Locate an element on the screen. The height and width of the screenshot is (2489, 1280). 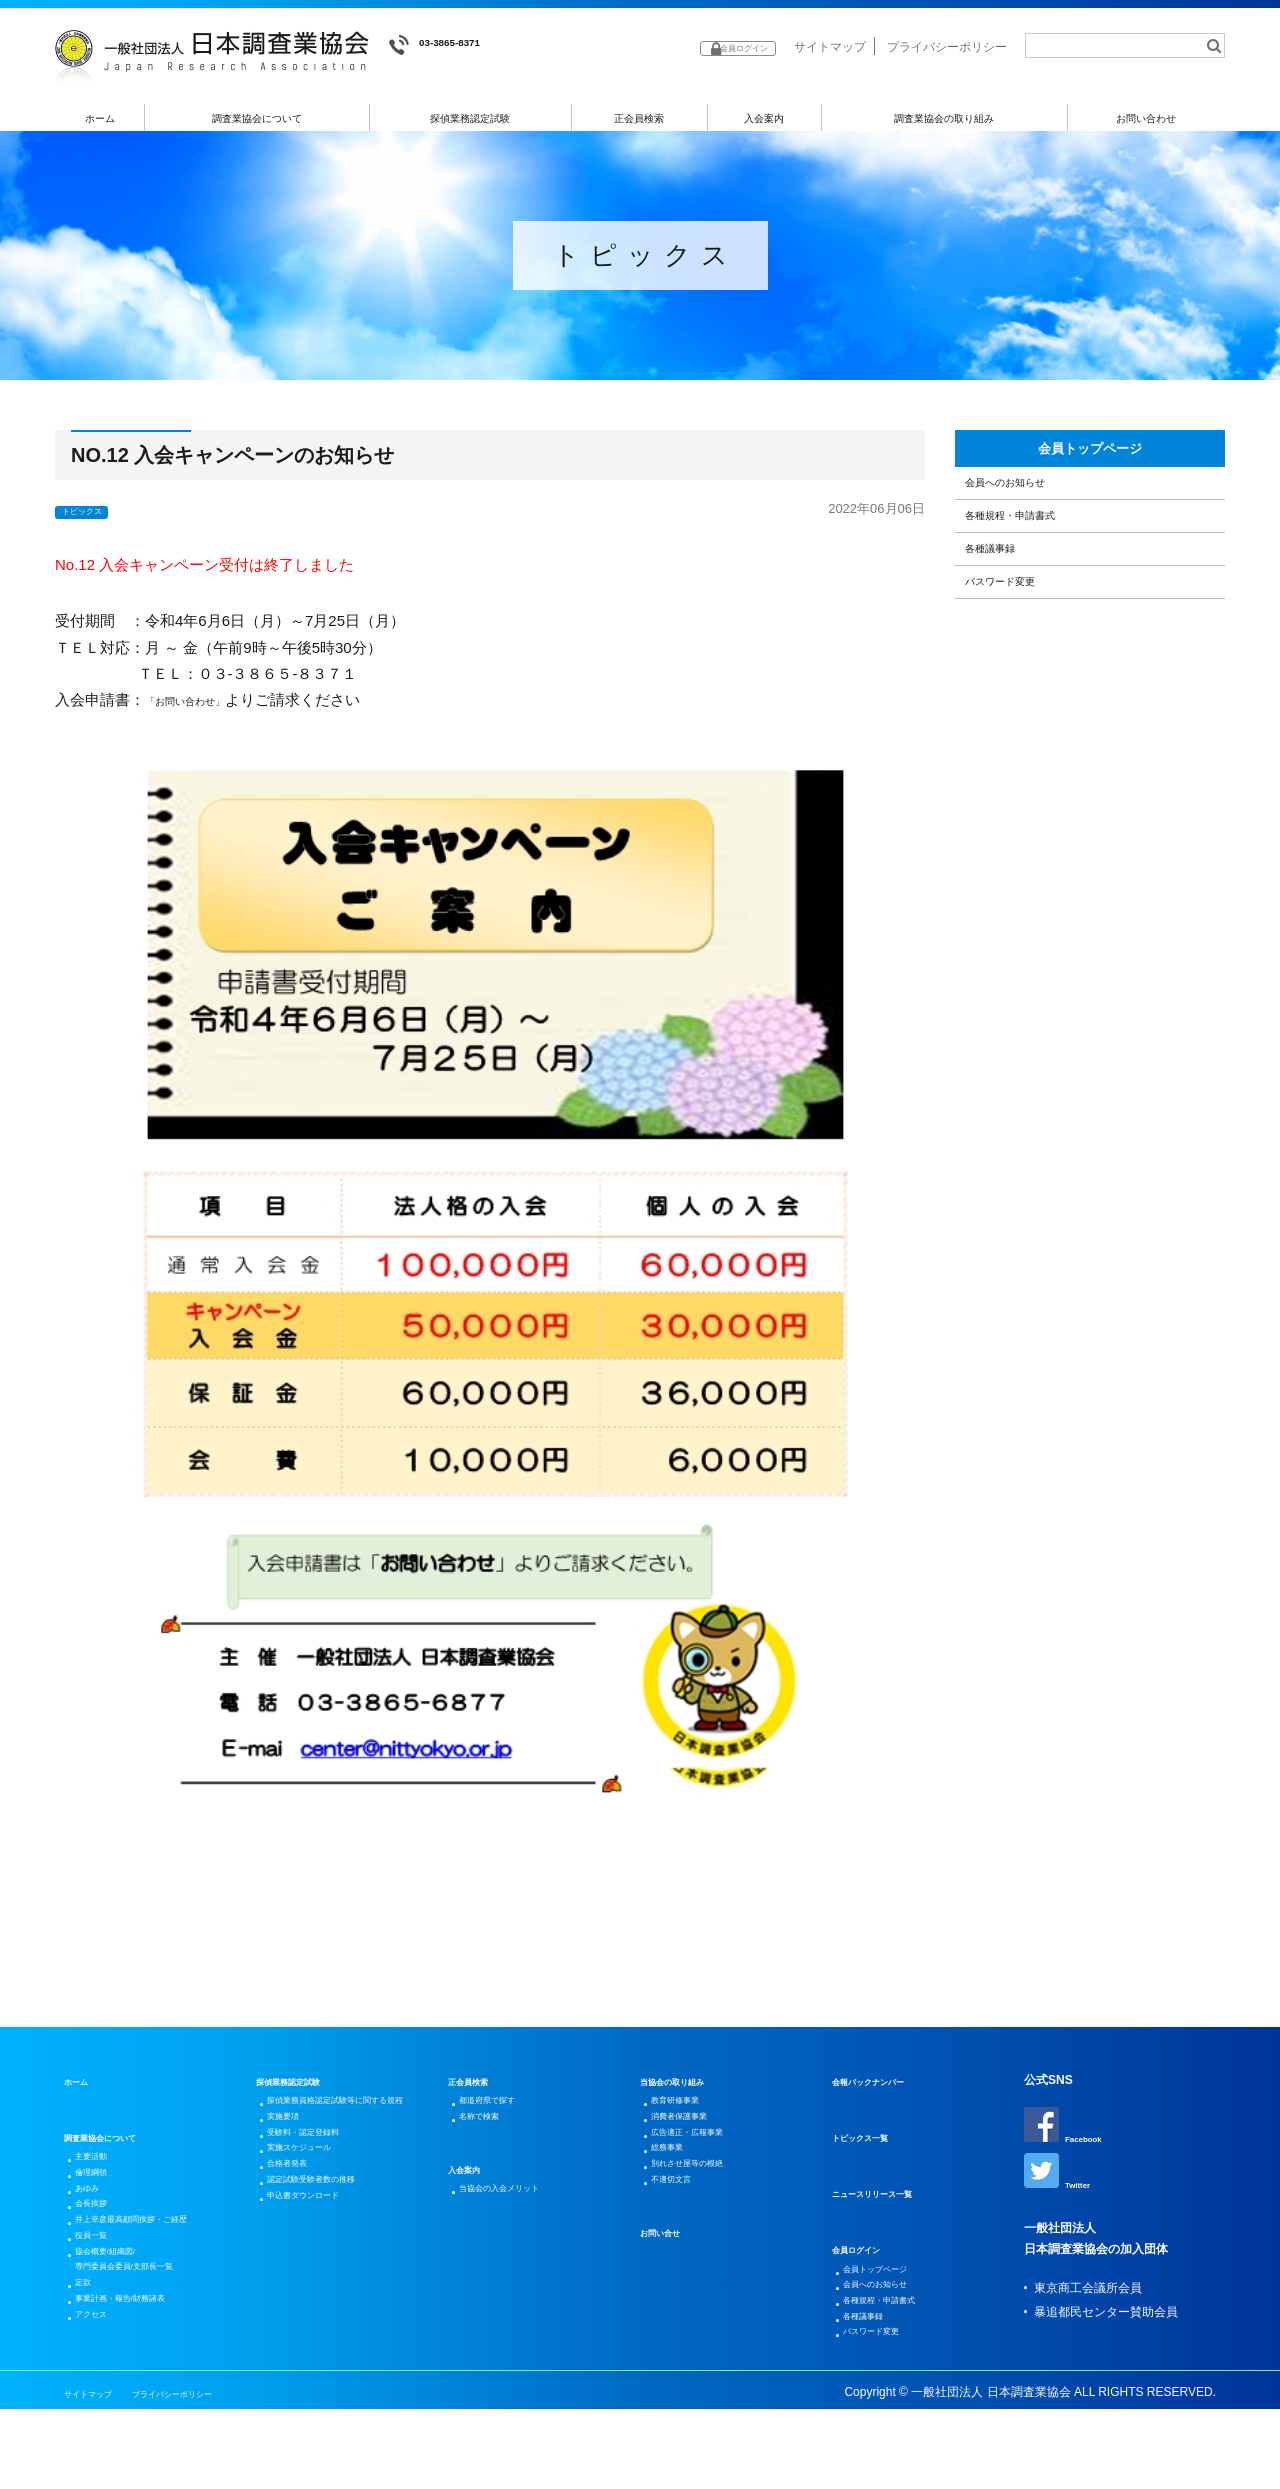
パスワード変更 is located at coordinates (1023, 671).